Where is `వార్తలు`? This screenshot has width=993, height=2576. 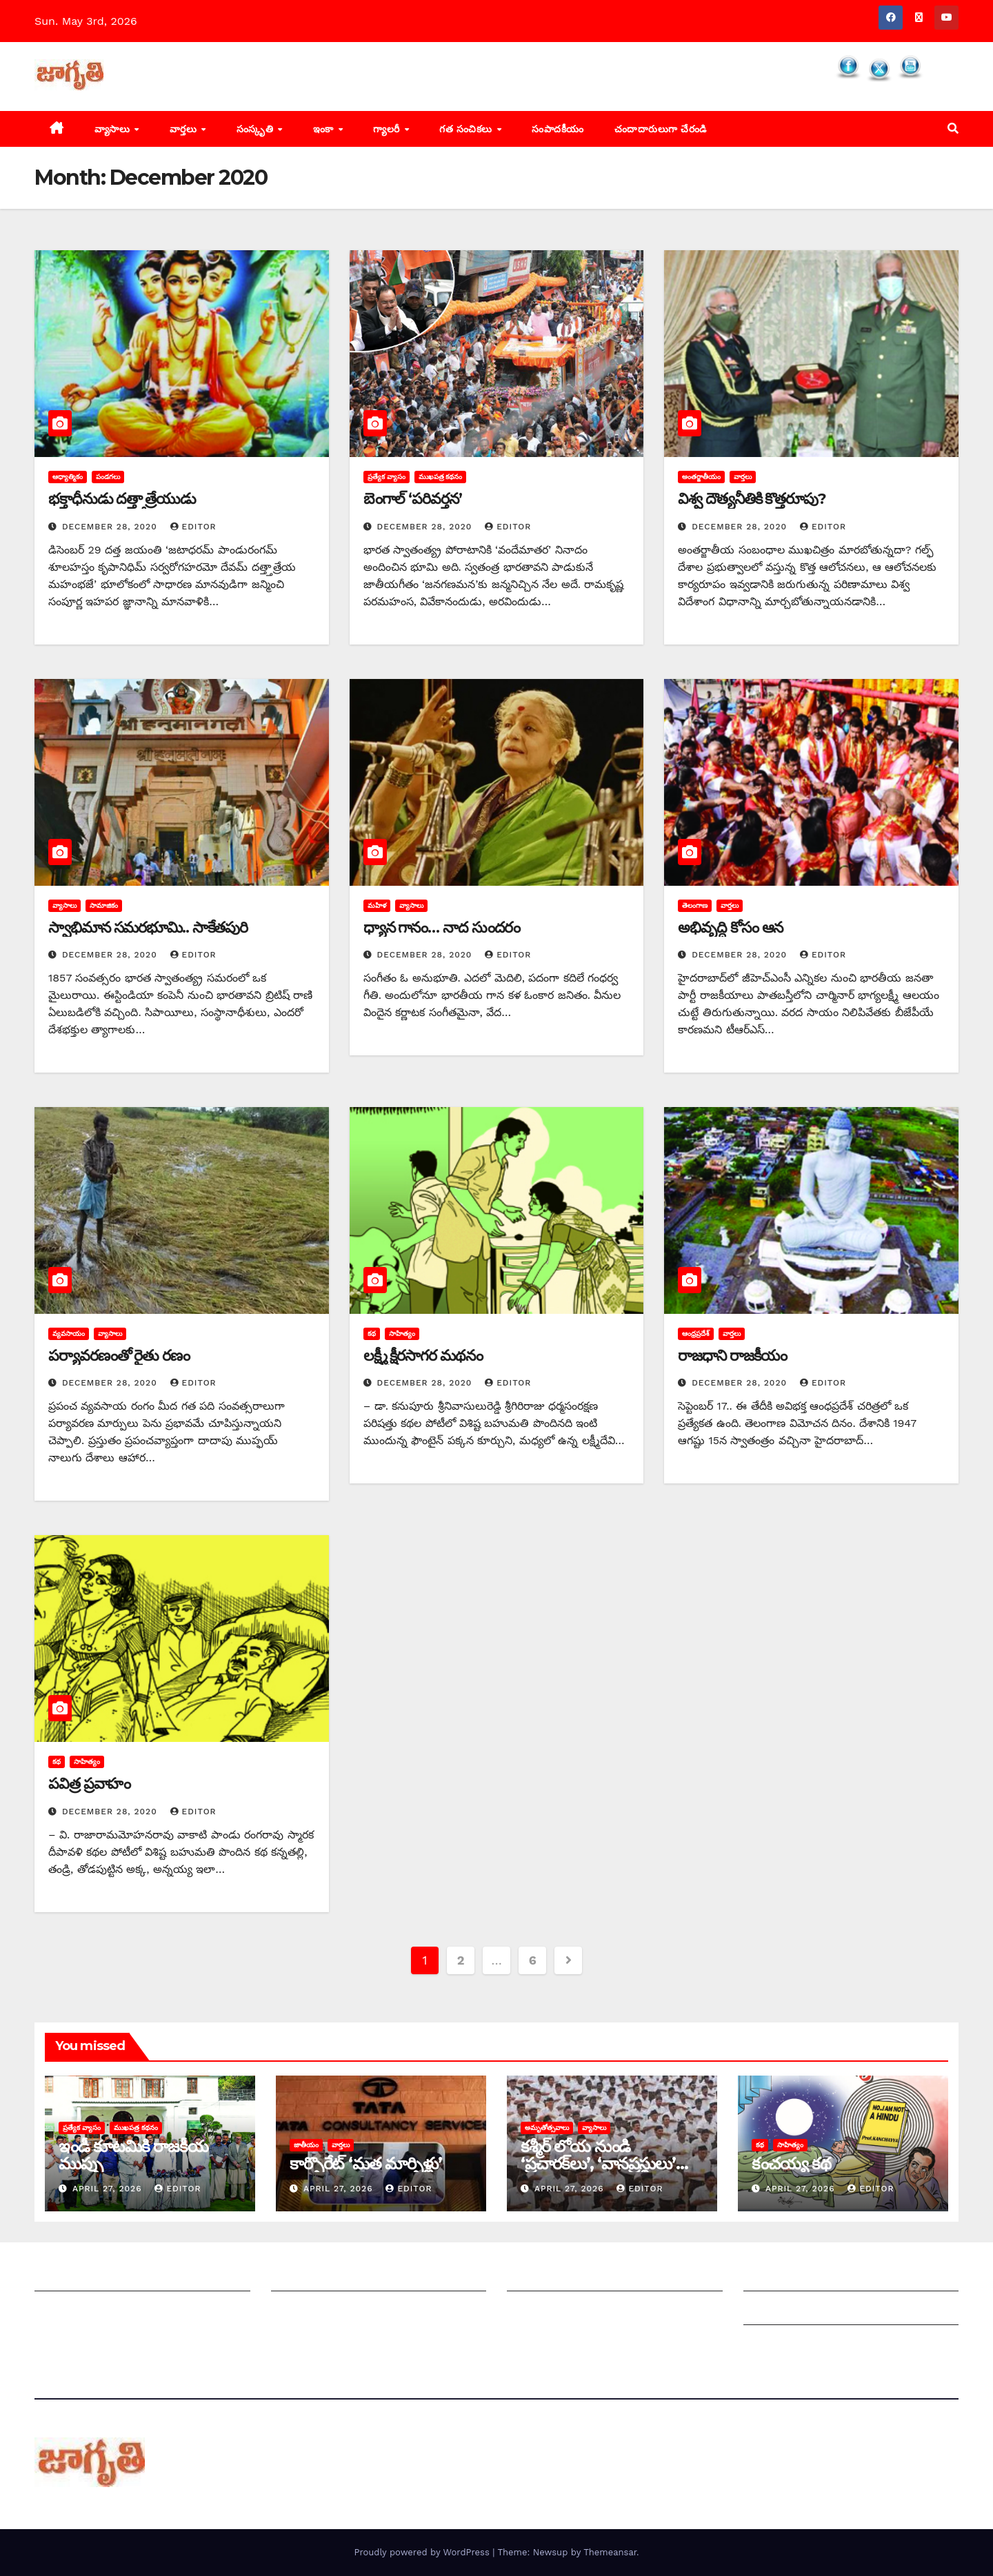
వార్తలు is located at coordinates (185, 129).